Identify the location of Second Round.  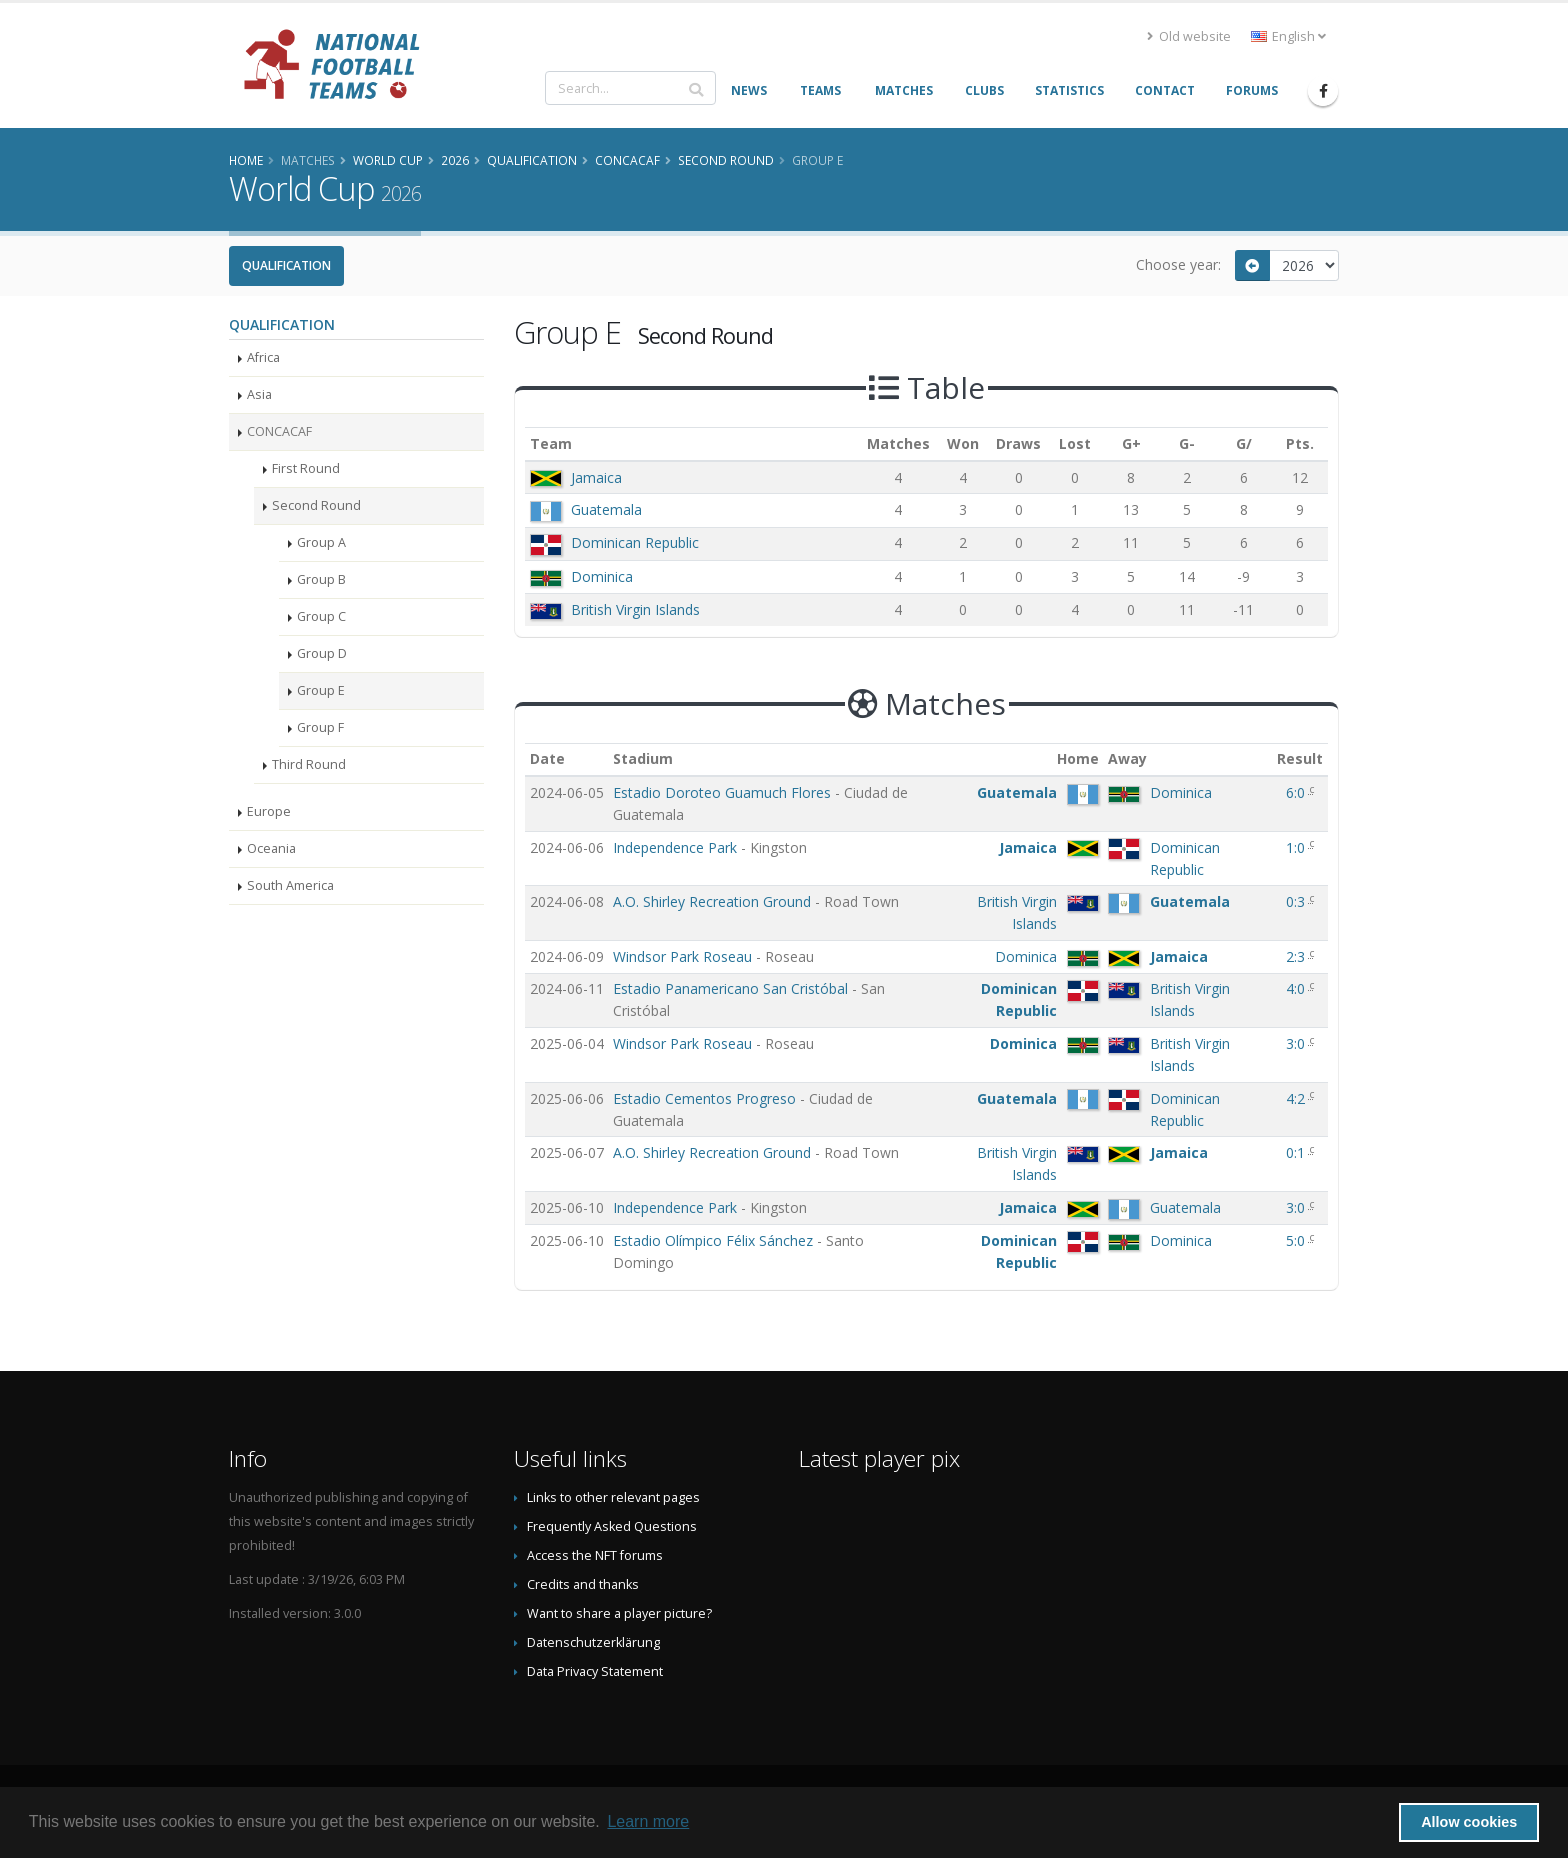
(316, 505).